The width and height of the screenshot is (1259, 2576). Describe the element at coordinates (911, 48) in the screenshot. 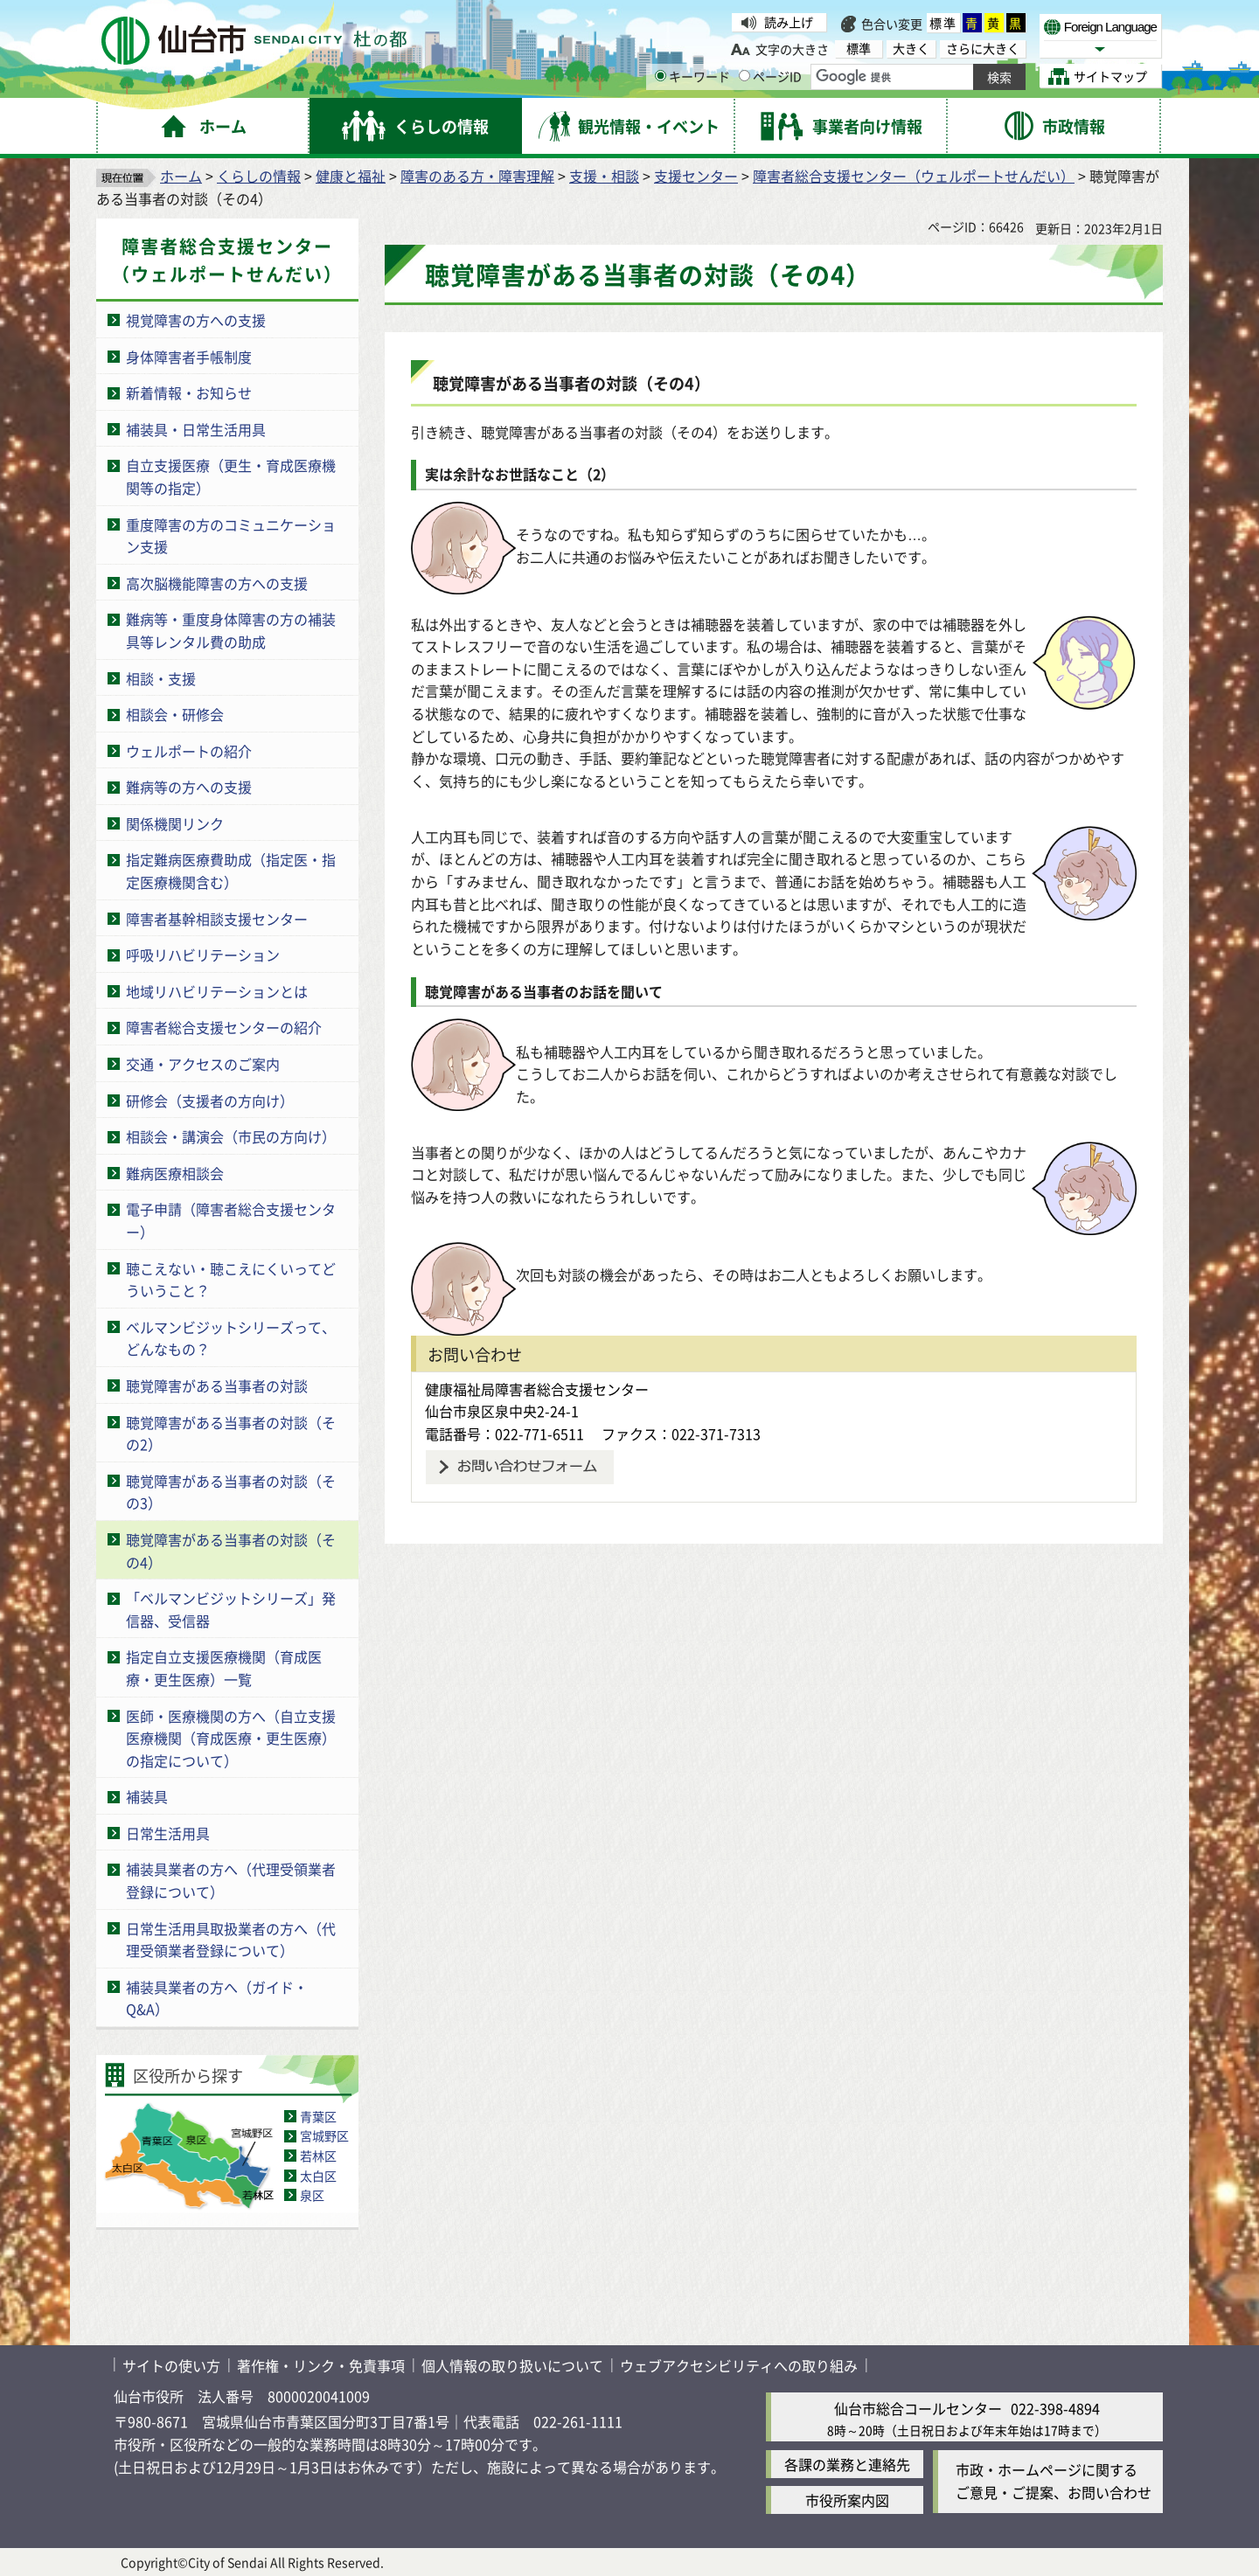

I see `大きく` at that location.